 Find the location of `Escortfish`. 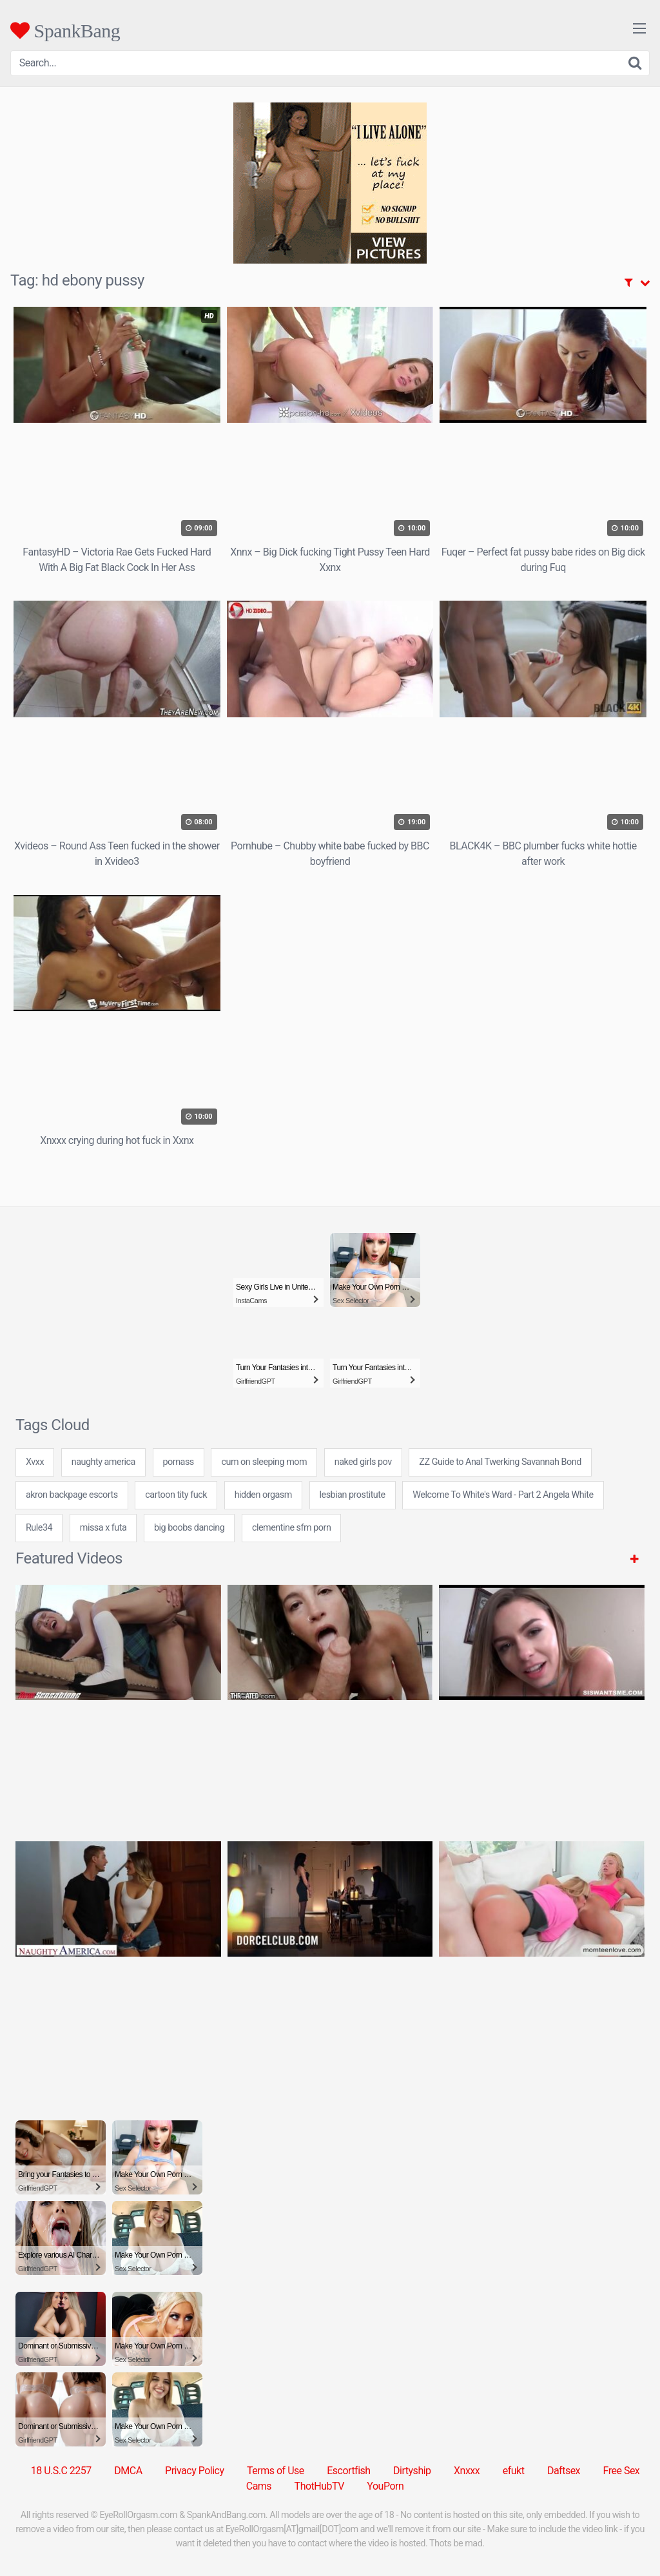

Escortfish is located at coordinates (348, 2471).